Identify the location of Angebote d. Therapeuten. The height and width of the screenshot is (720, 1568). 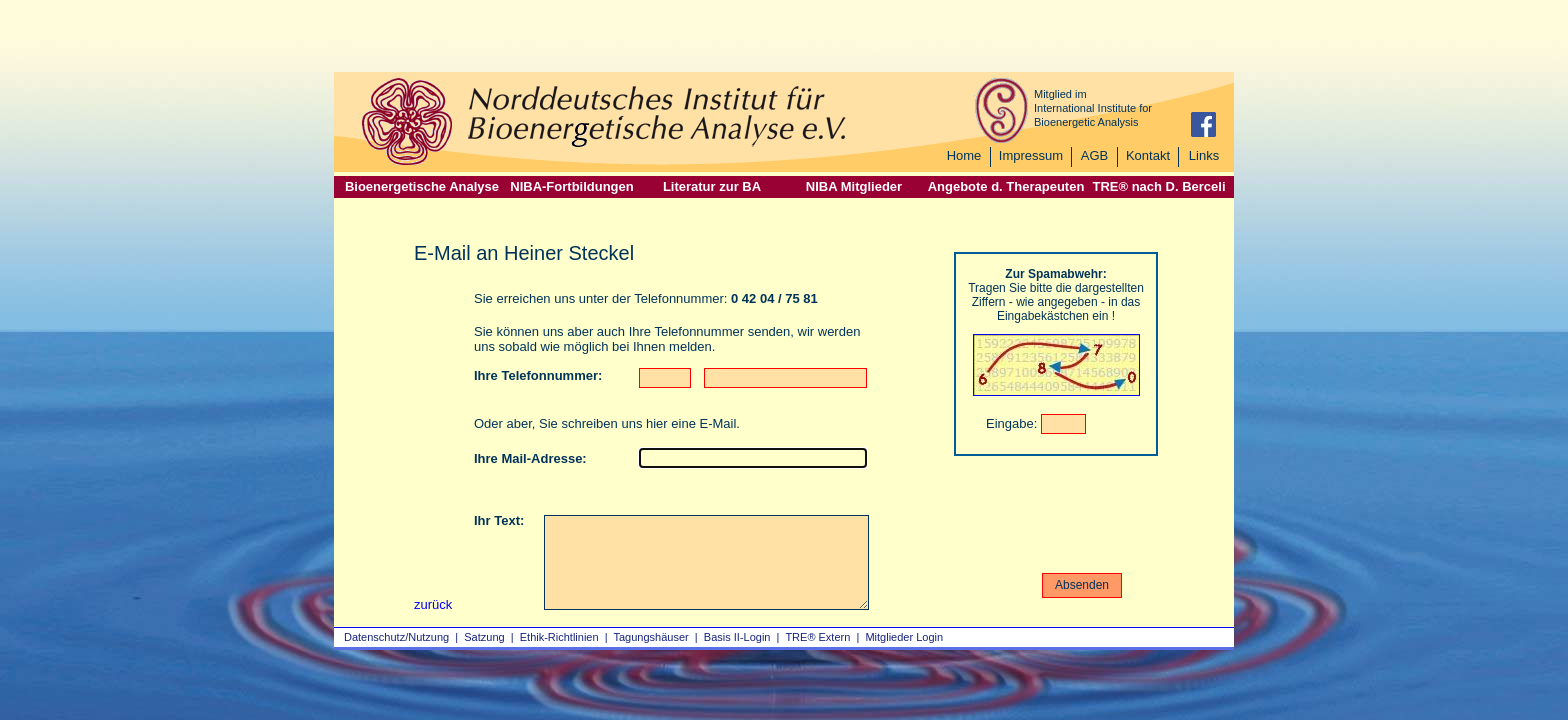
(1006, 186).